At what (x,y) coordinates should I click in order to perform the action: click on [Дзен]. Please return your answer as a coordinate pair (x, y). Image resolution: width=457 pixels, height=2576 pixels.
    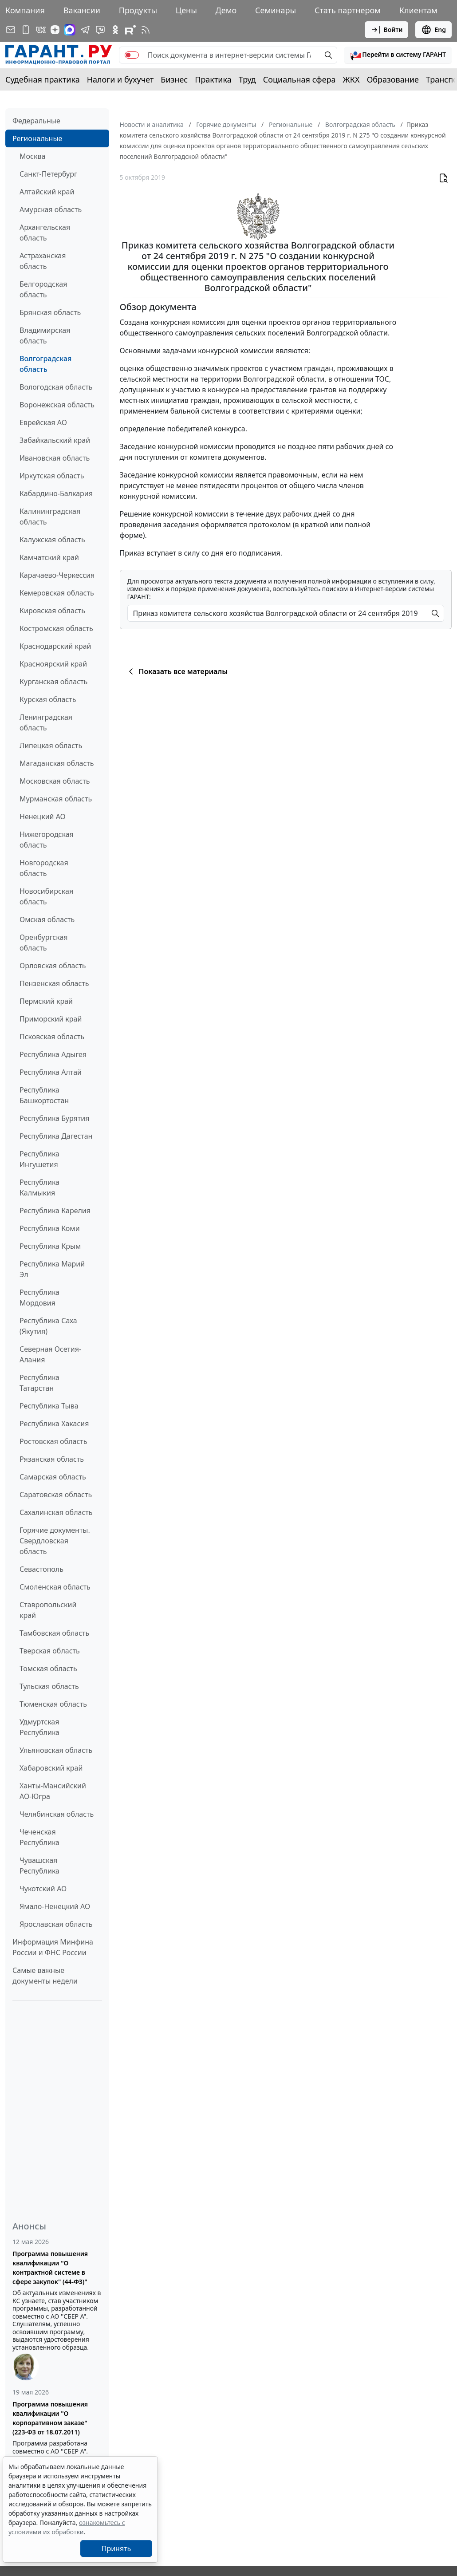
    Looking at the image, I should click on (55, 29).